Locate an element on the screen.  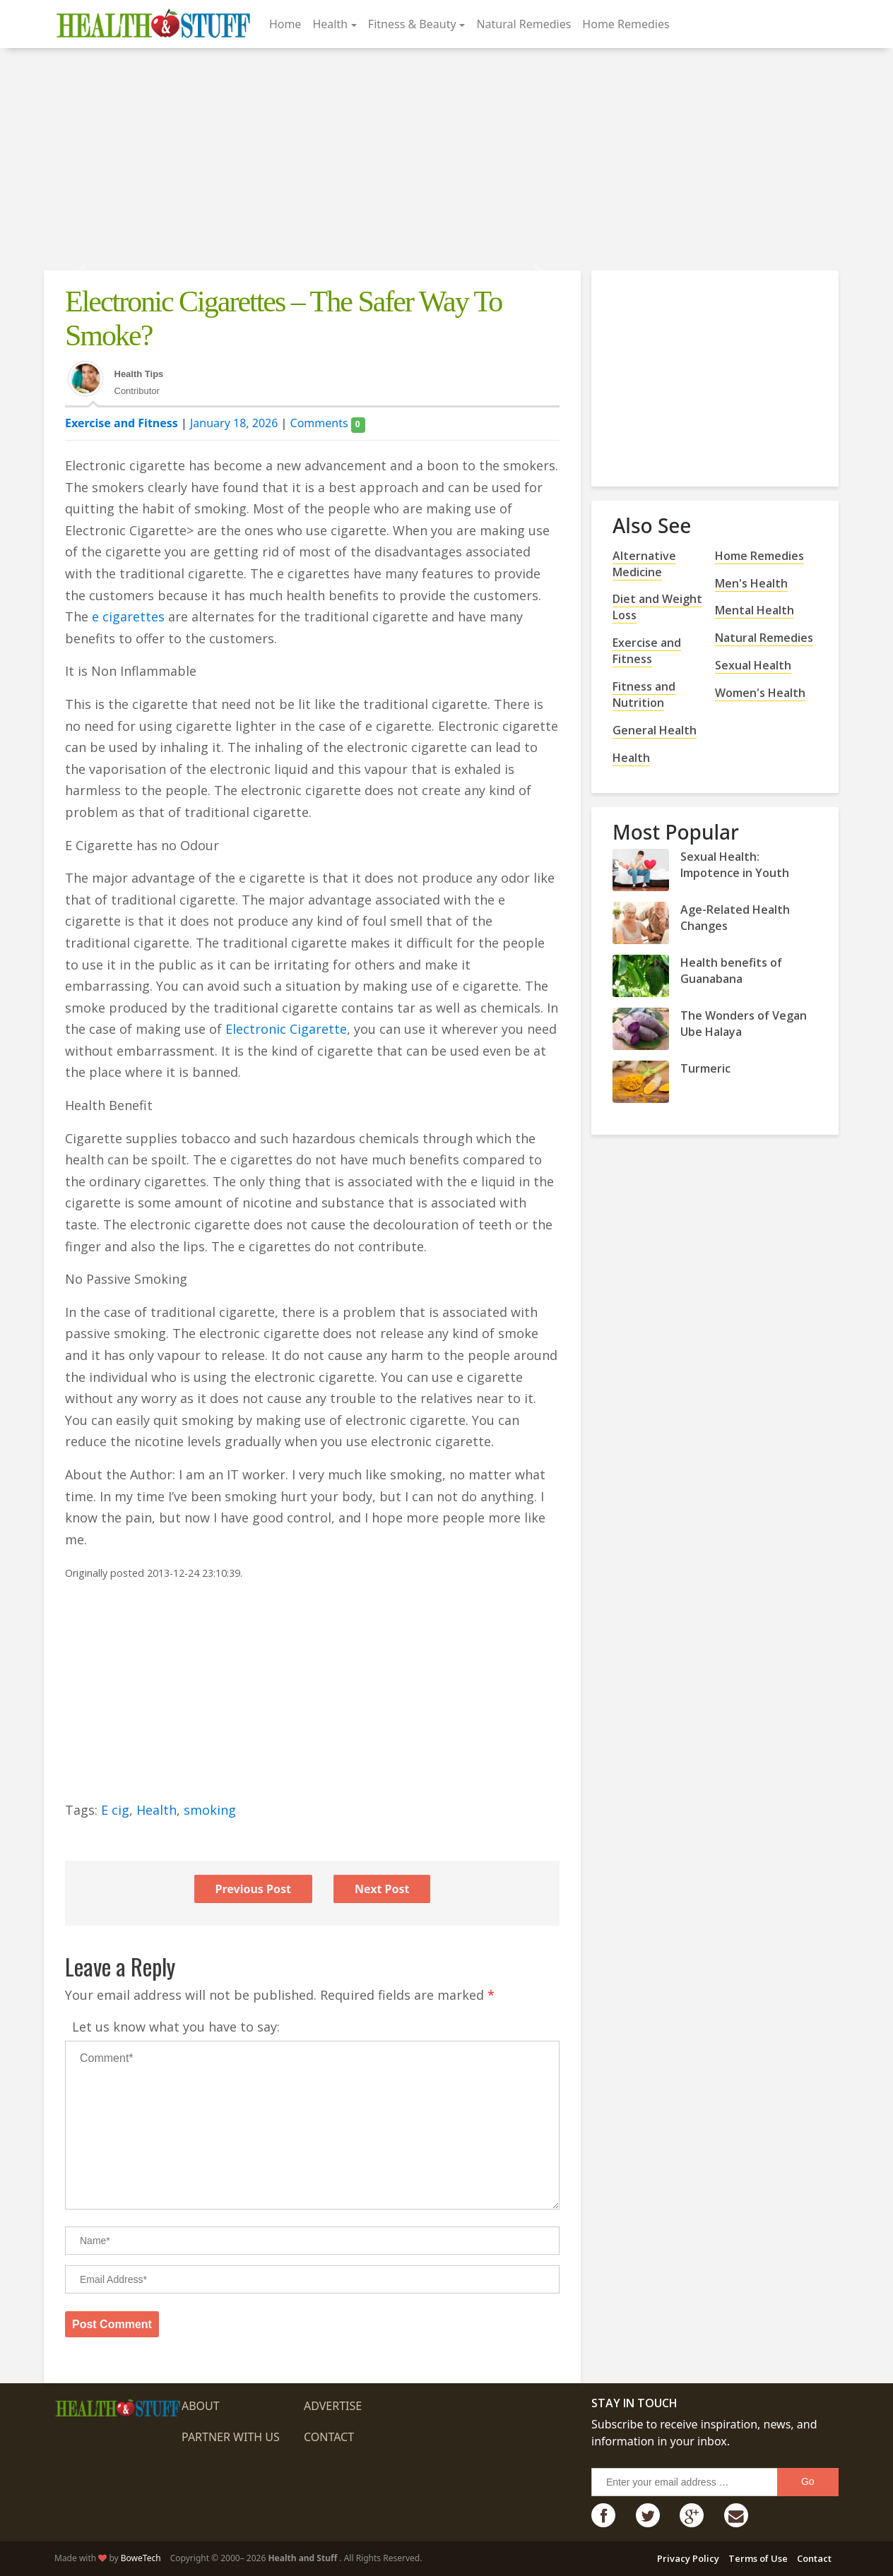
Home Remedies is located at coordinates (625, 24).